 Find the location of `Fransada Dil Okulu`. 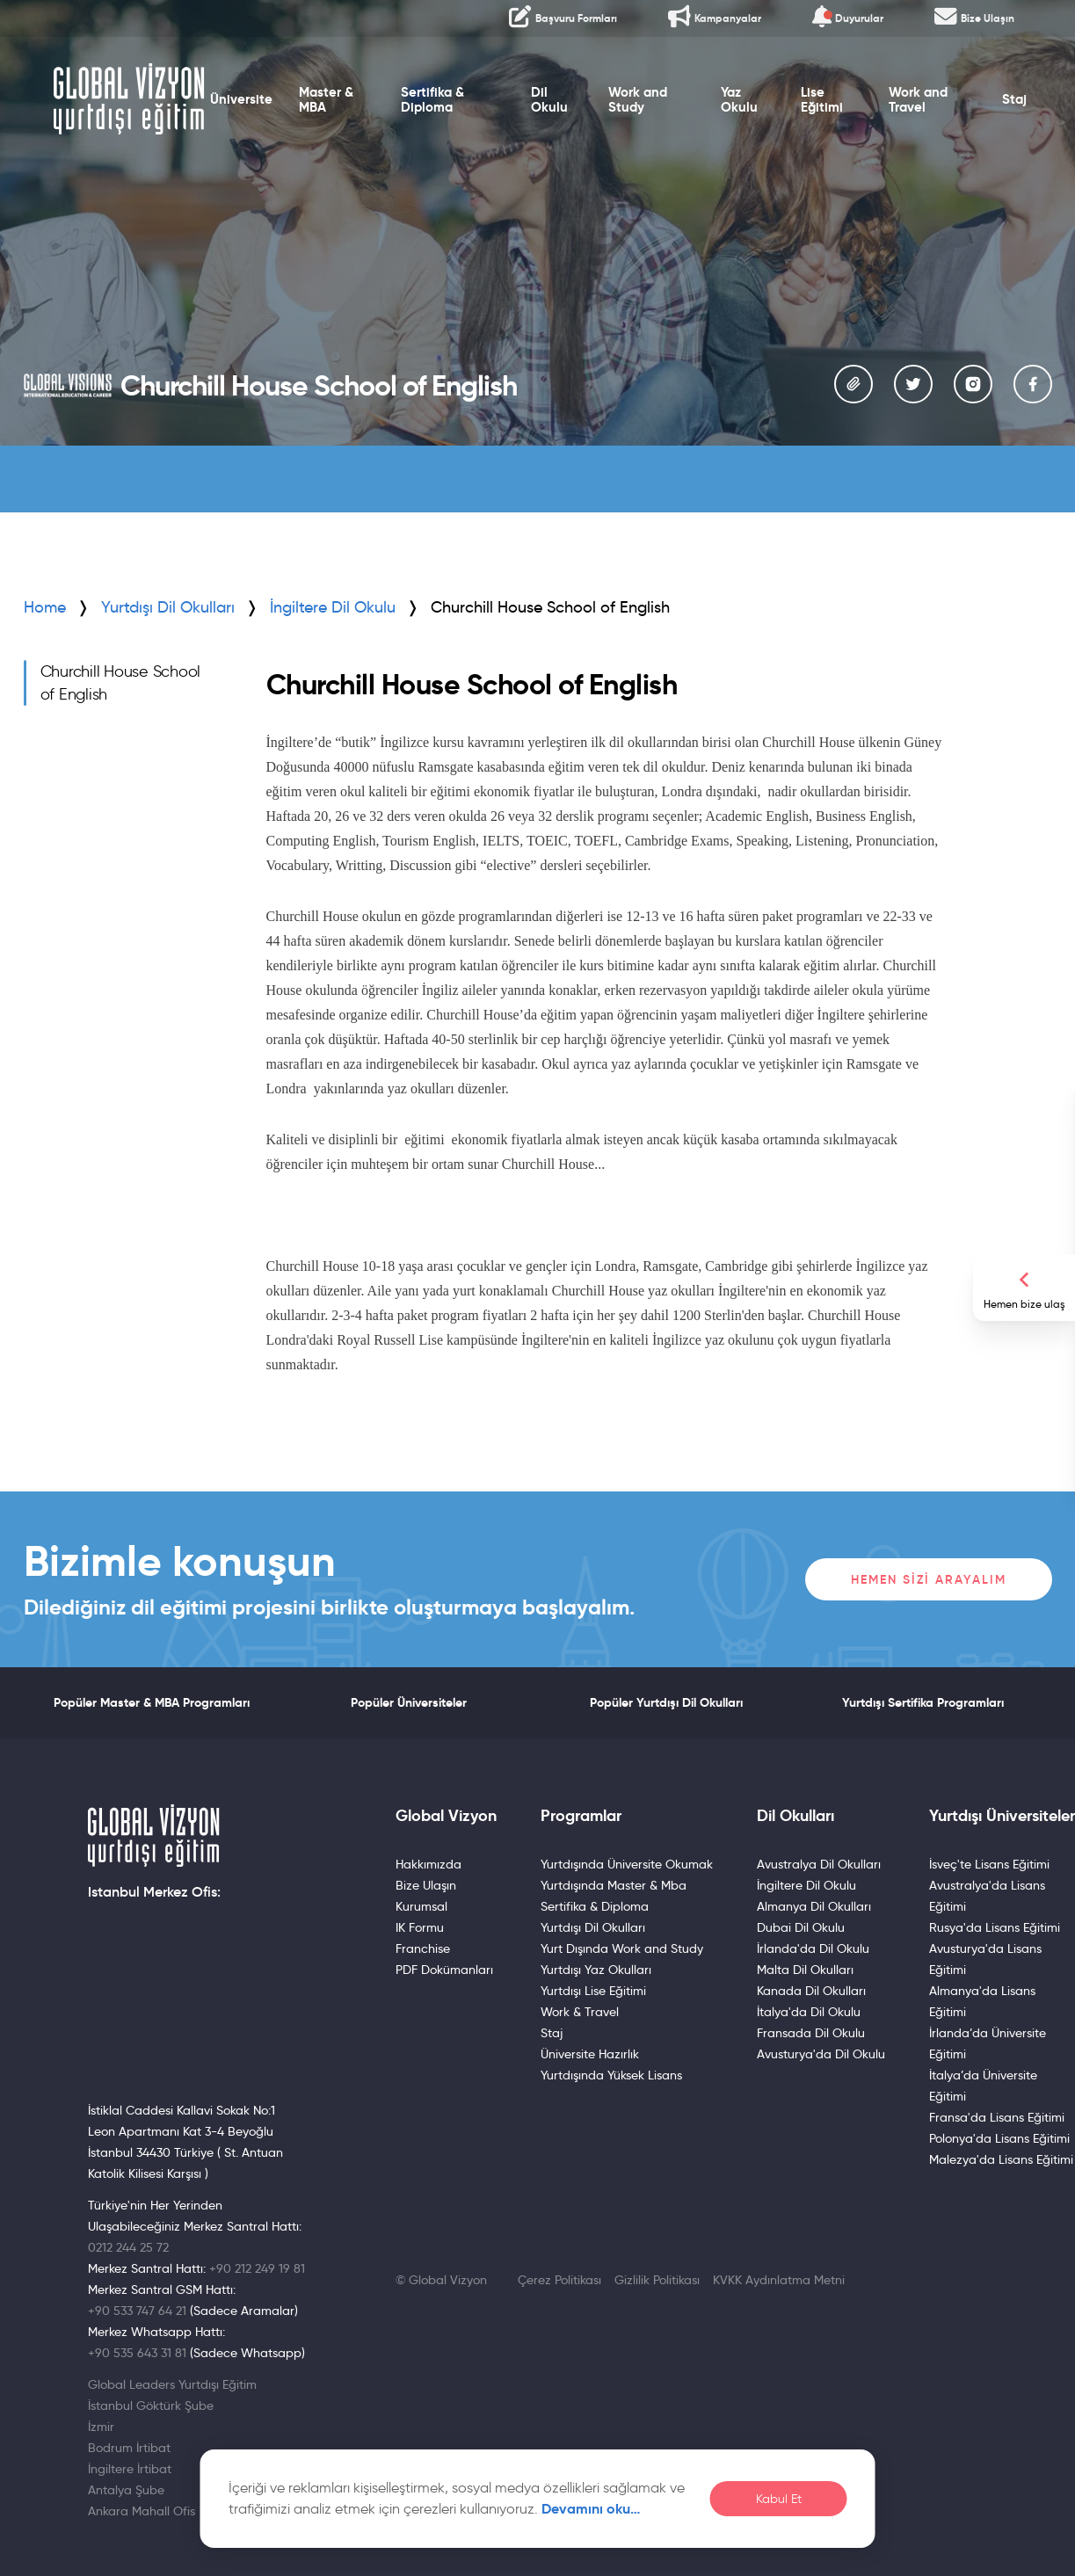

Fransada Dil Okulu is located at coordinates (811, 2033).